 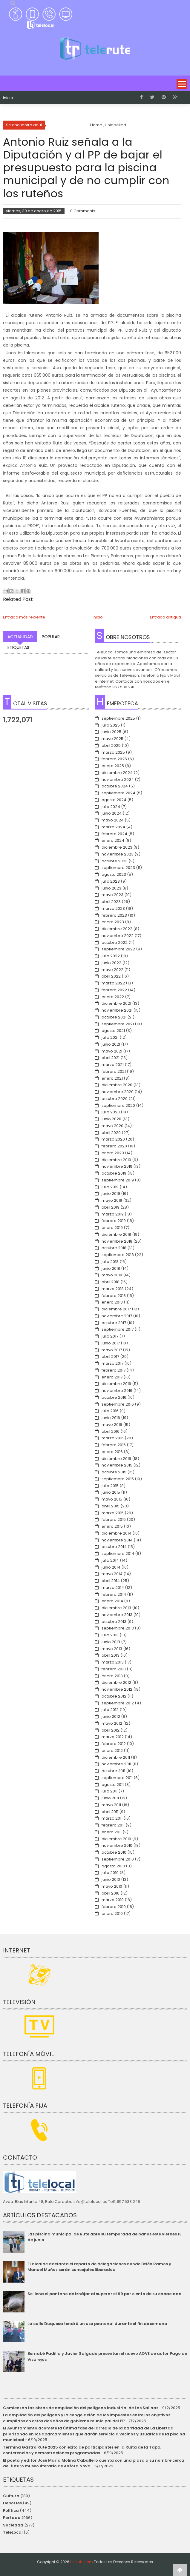 I want to click on enero 2013, so click(x=112, y=1676).